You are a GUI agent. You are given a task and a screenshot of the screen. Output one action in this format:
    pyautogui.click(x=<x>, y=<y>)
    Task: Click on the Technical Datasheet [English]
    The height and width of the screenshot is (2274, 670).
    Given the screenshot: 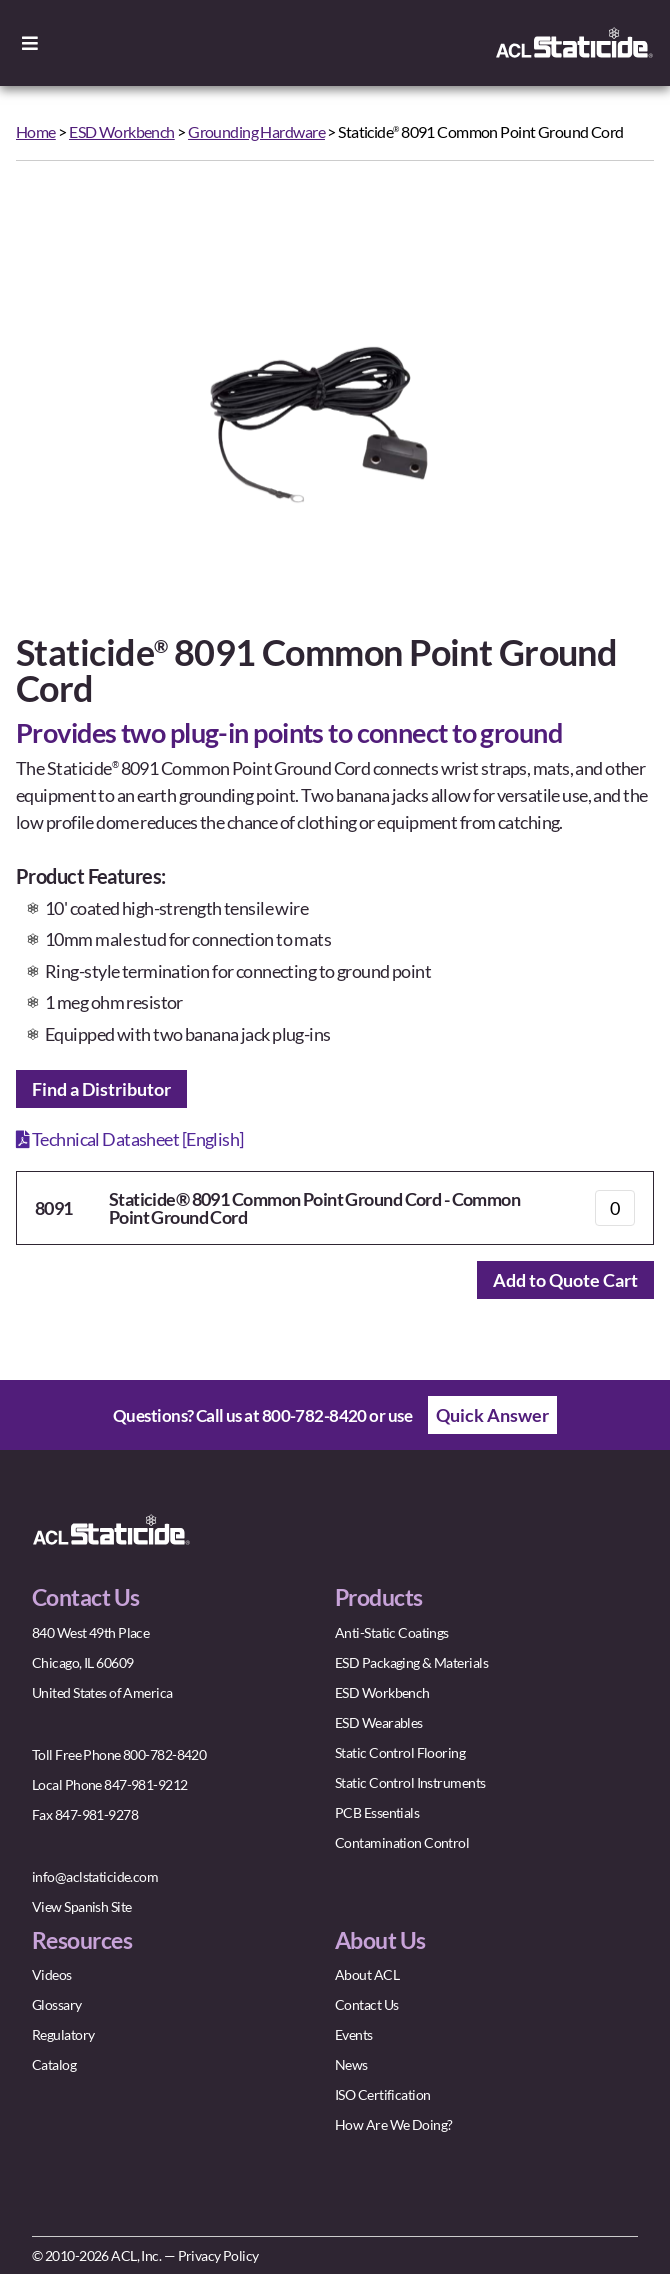 What is the action you would take?
    pyautogui.click(x=130, y=1139)
    